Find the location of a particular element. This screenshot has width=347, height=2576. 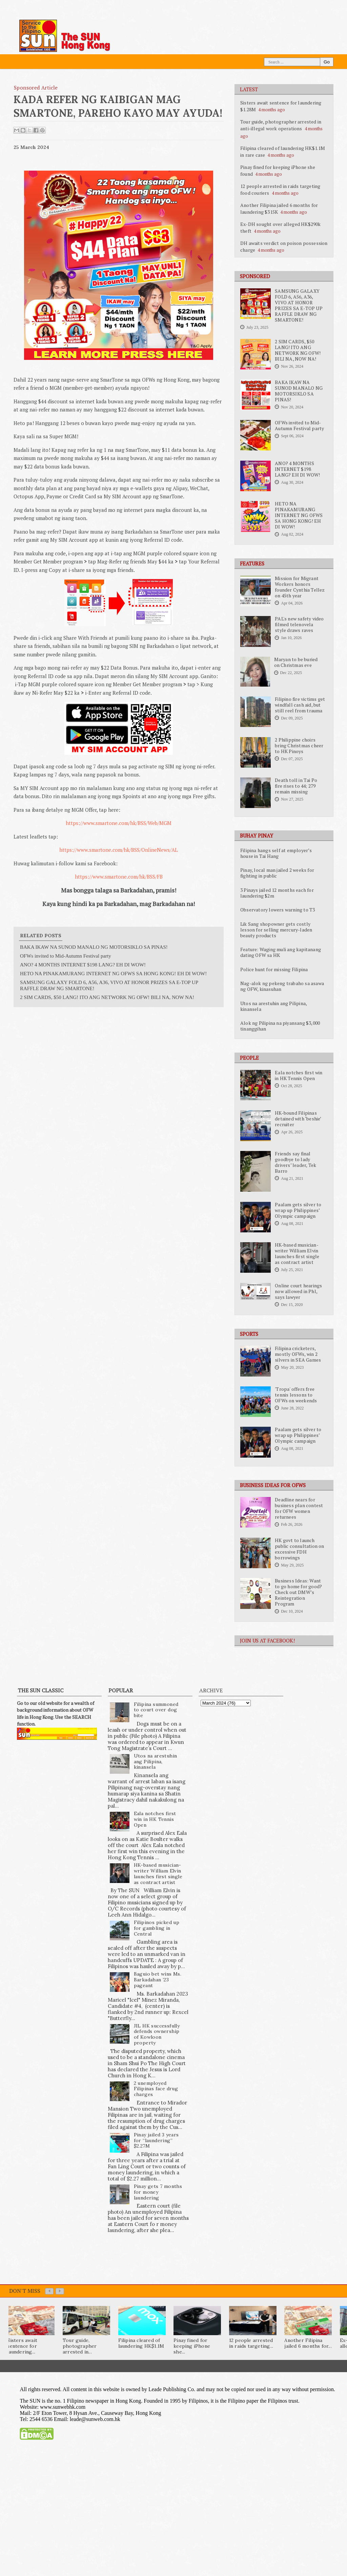

Deadline nears for business plan contest for OFW women returnees is located at coordinates (299, 1508).